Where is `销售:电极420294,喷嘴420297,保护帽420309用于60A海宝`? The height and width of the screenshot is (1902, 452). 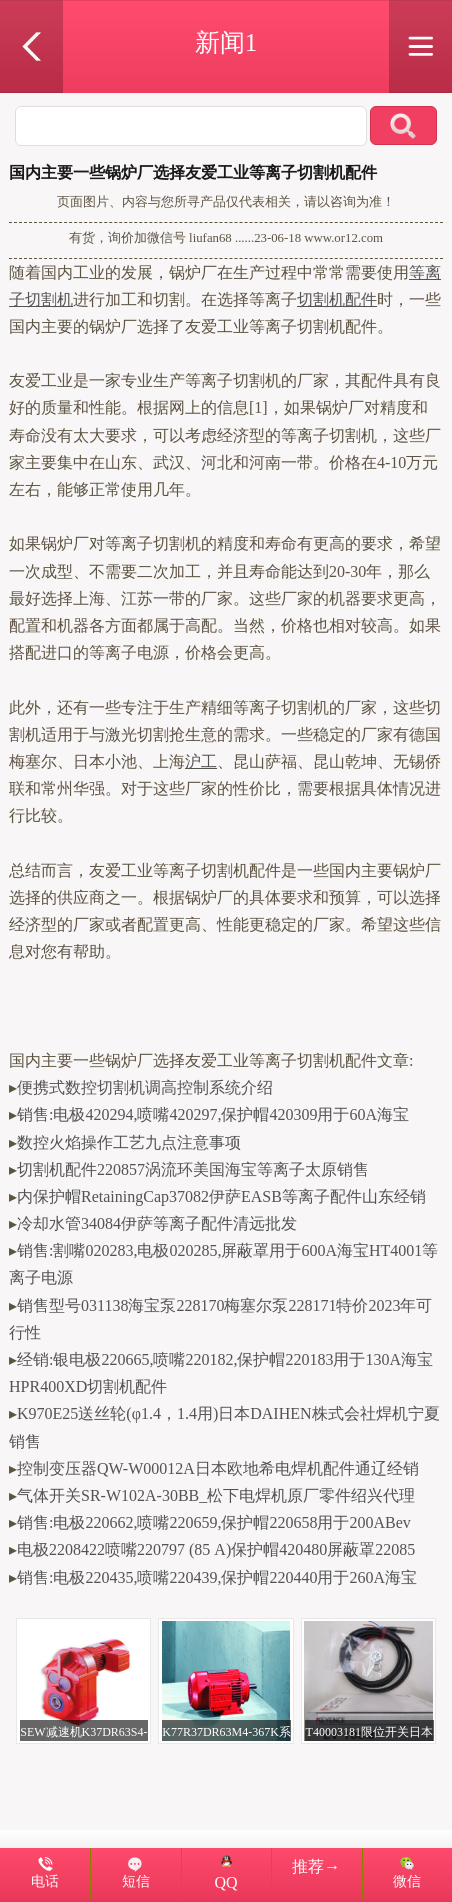
销售:电极420294,喷嘴420297,保护帽420309用于60A海宝 is located at coordinates (213, 1114).